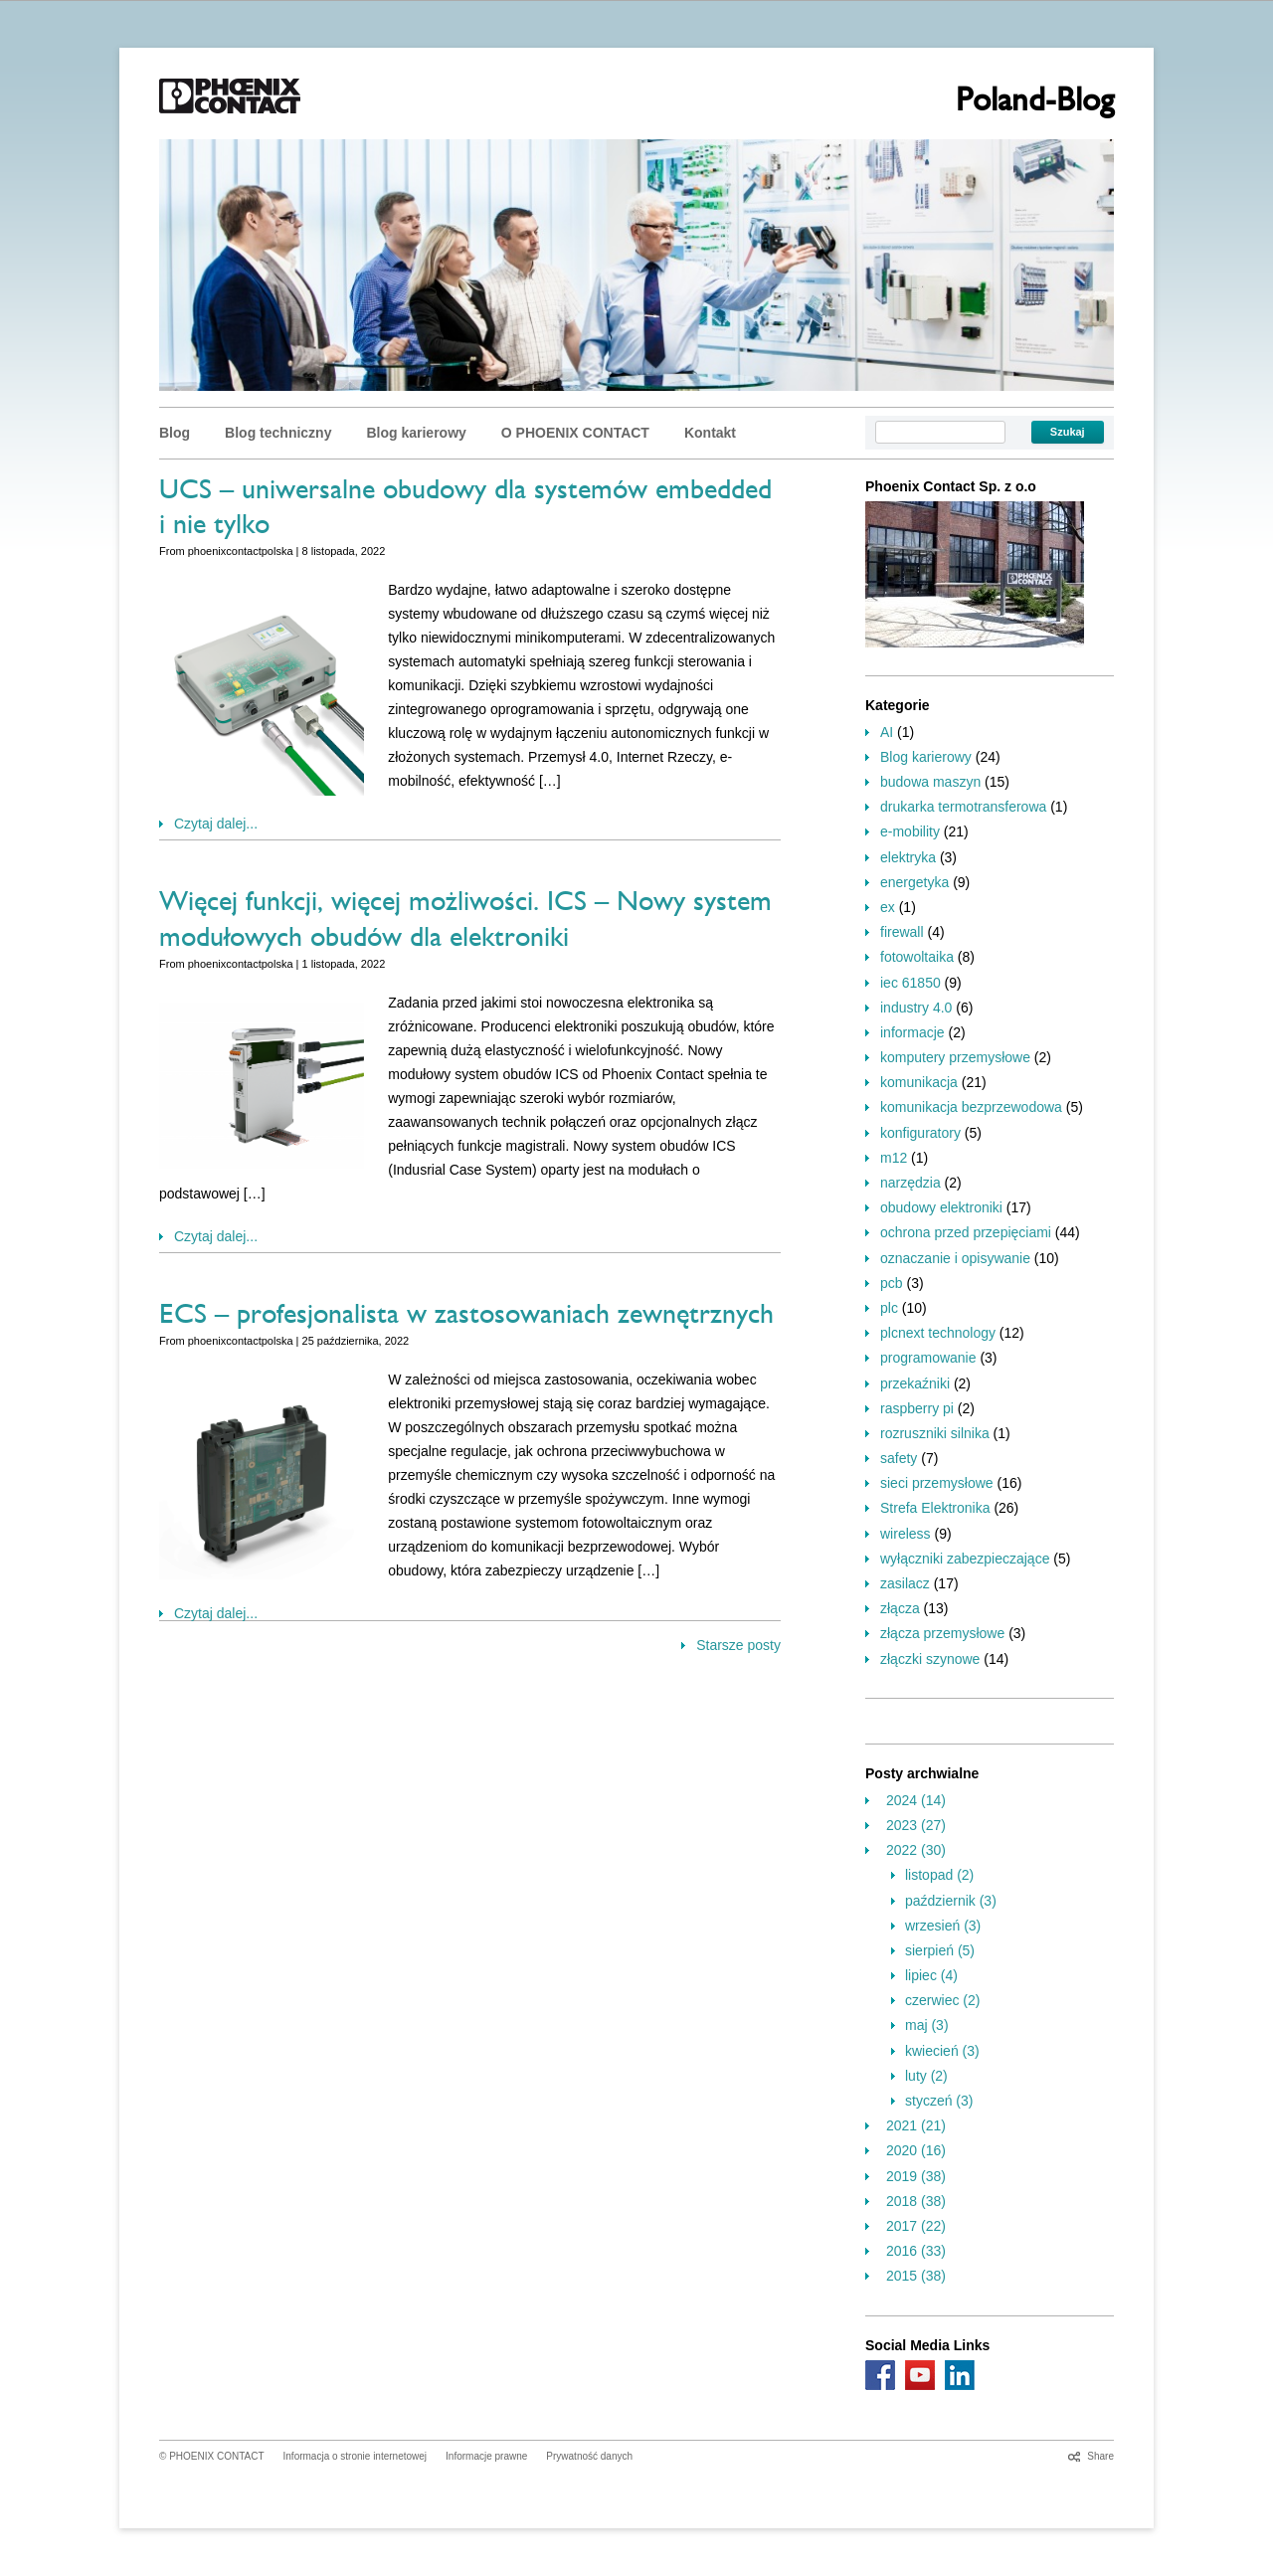  What do you see at coordinates (466, 1318) in the screenshot?
I see `ECS – profesjonalista w zastosowaniach zewnętrznych` at bounding box center [466, 1318].